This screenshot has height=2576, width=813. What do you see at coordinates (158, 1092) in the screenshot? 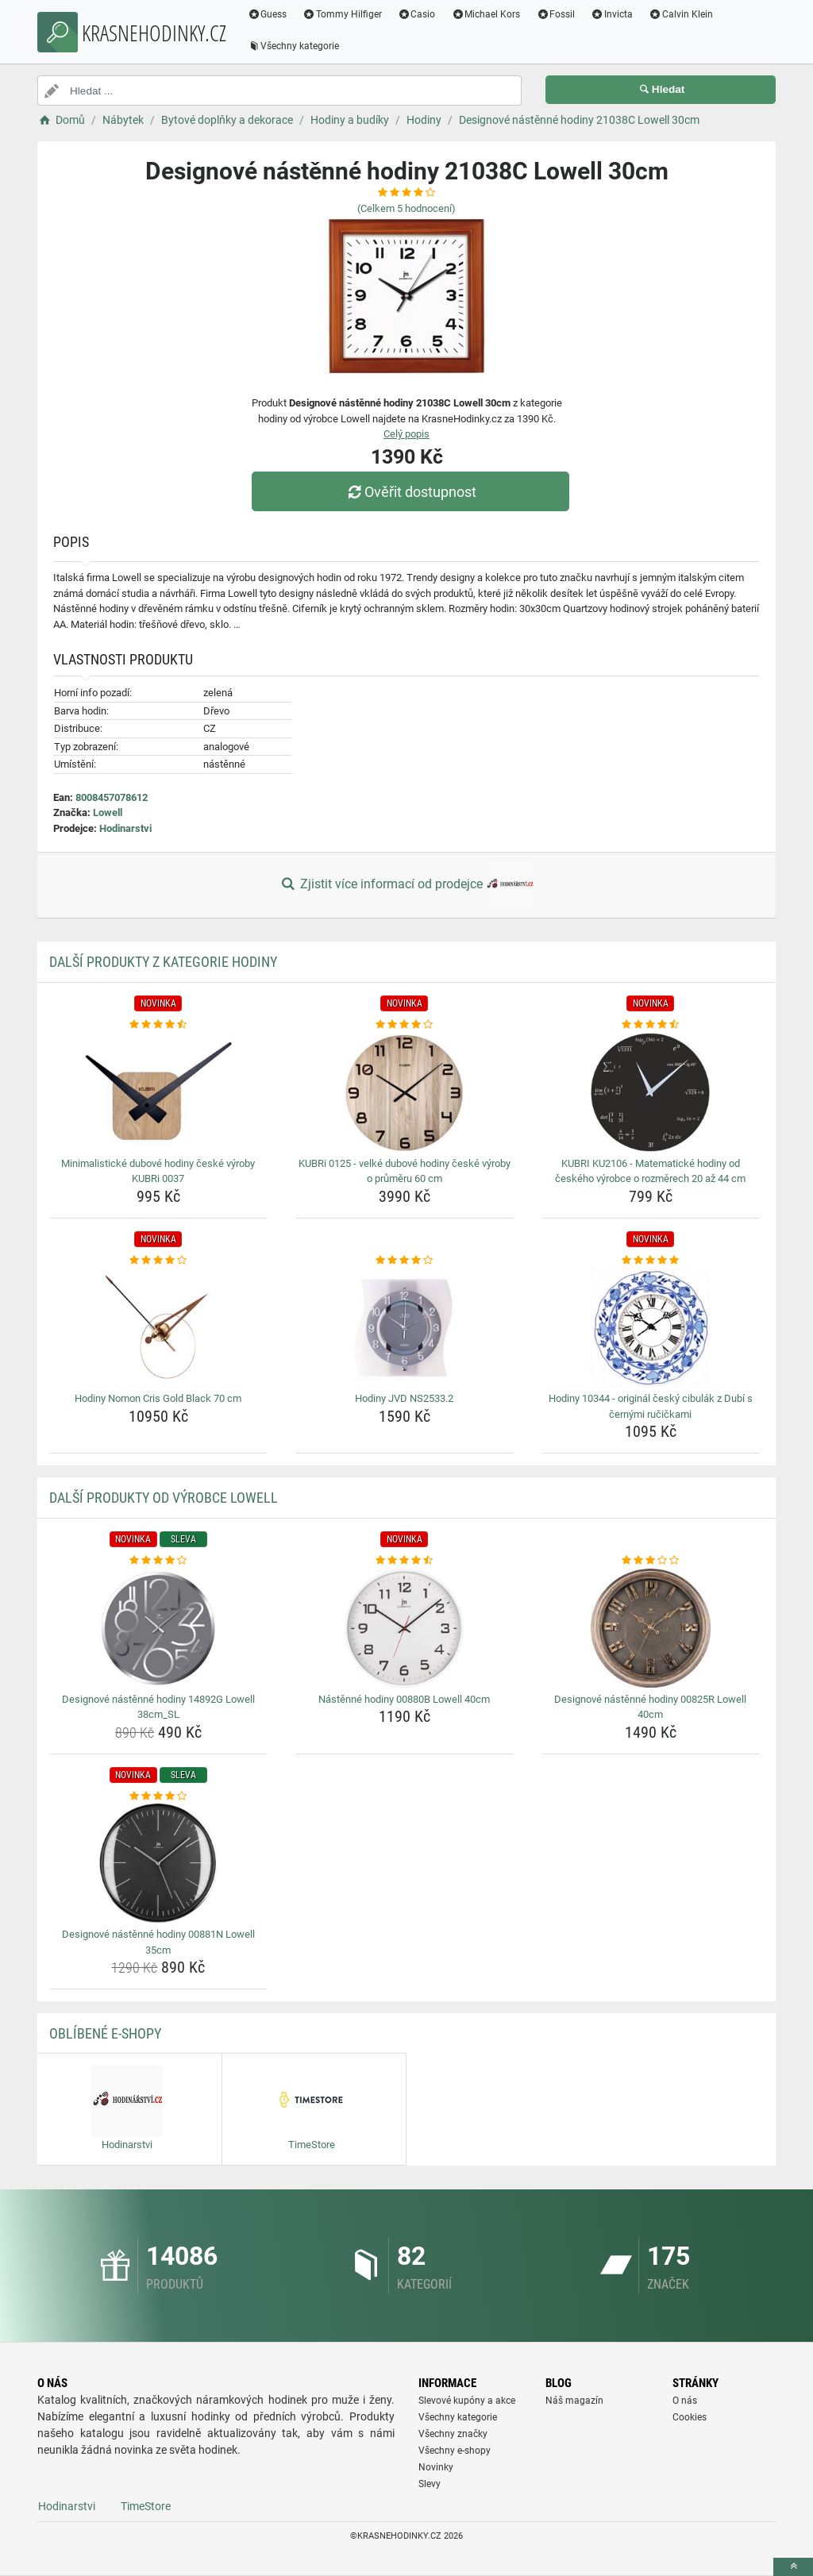
I see `[minimalisticke-dubove-hodiny-ceske-vyroby-kubri-0037-img]` at bounding box center [158, 1092].